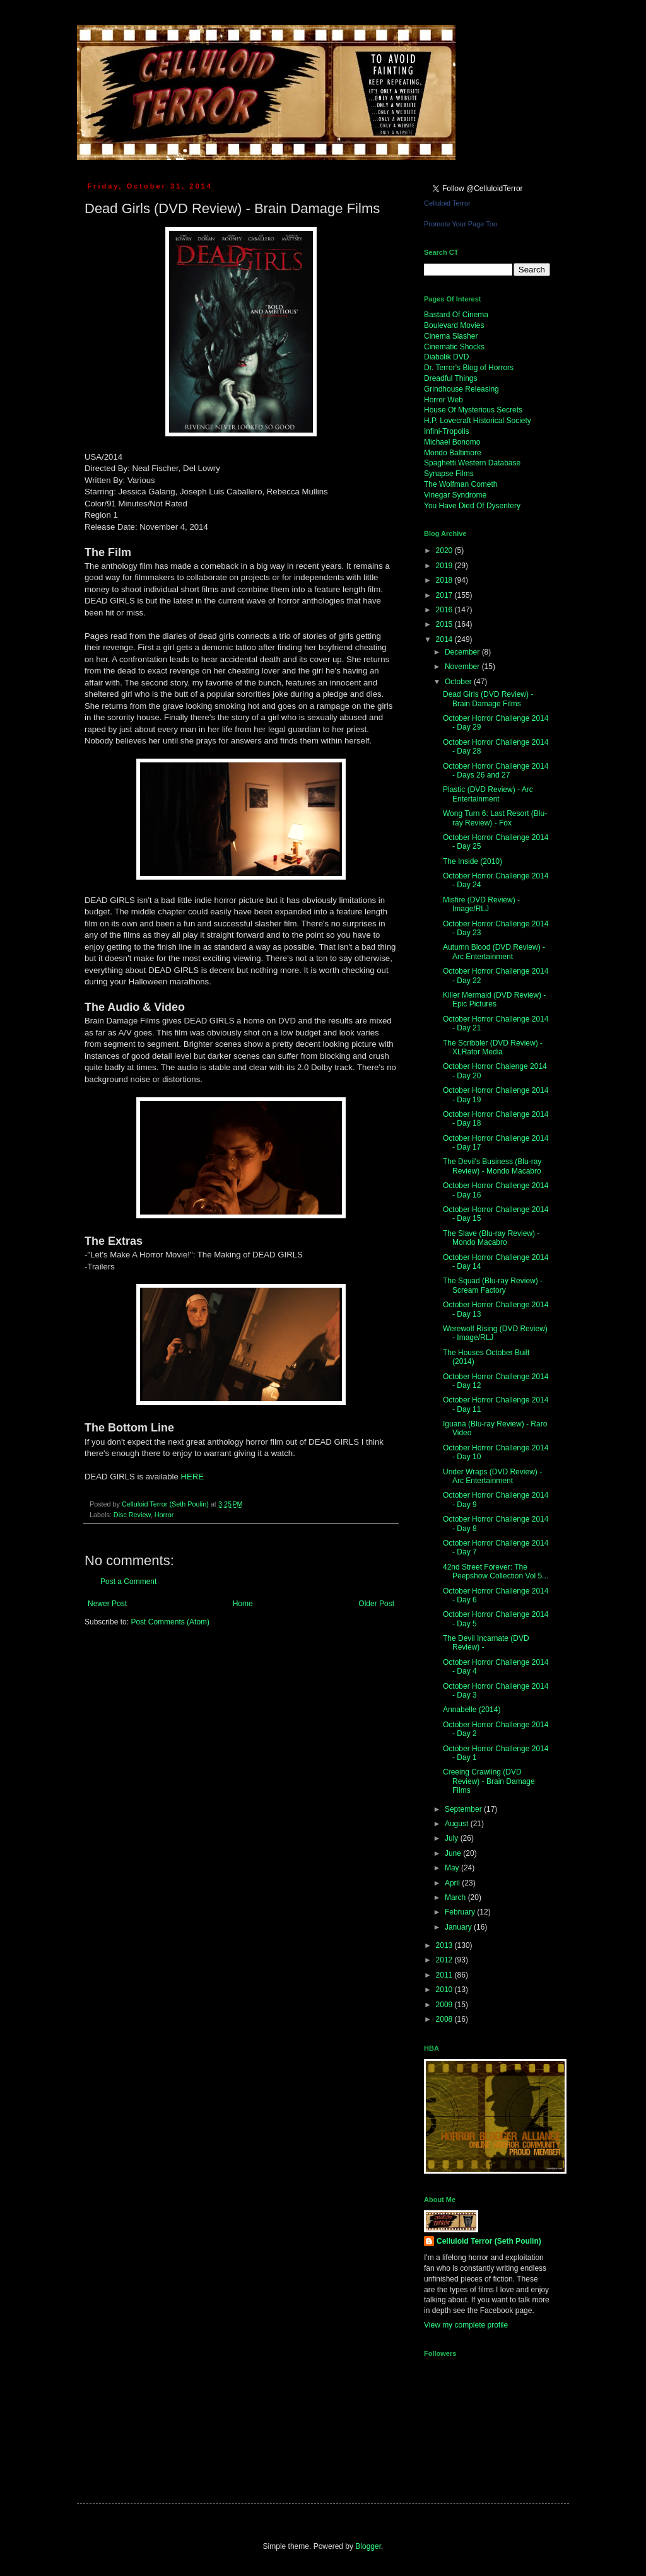 This screenshot has height=2576, width=646. I want to click on February, so click(461, 1912).